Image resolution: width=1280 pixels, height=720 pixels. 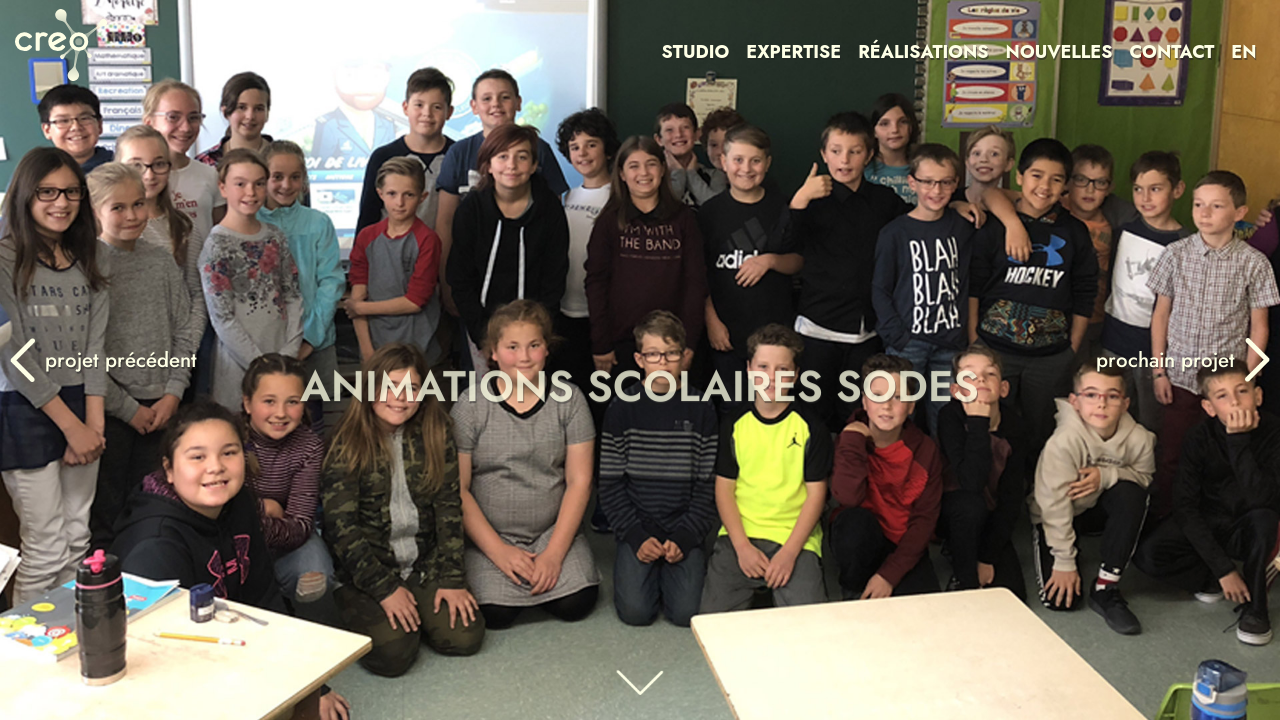 What do you see at coordinates (1059, 52) in the screenshot?
I see `NOUVELLES` at bounding box center [1059, 52].